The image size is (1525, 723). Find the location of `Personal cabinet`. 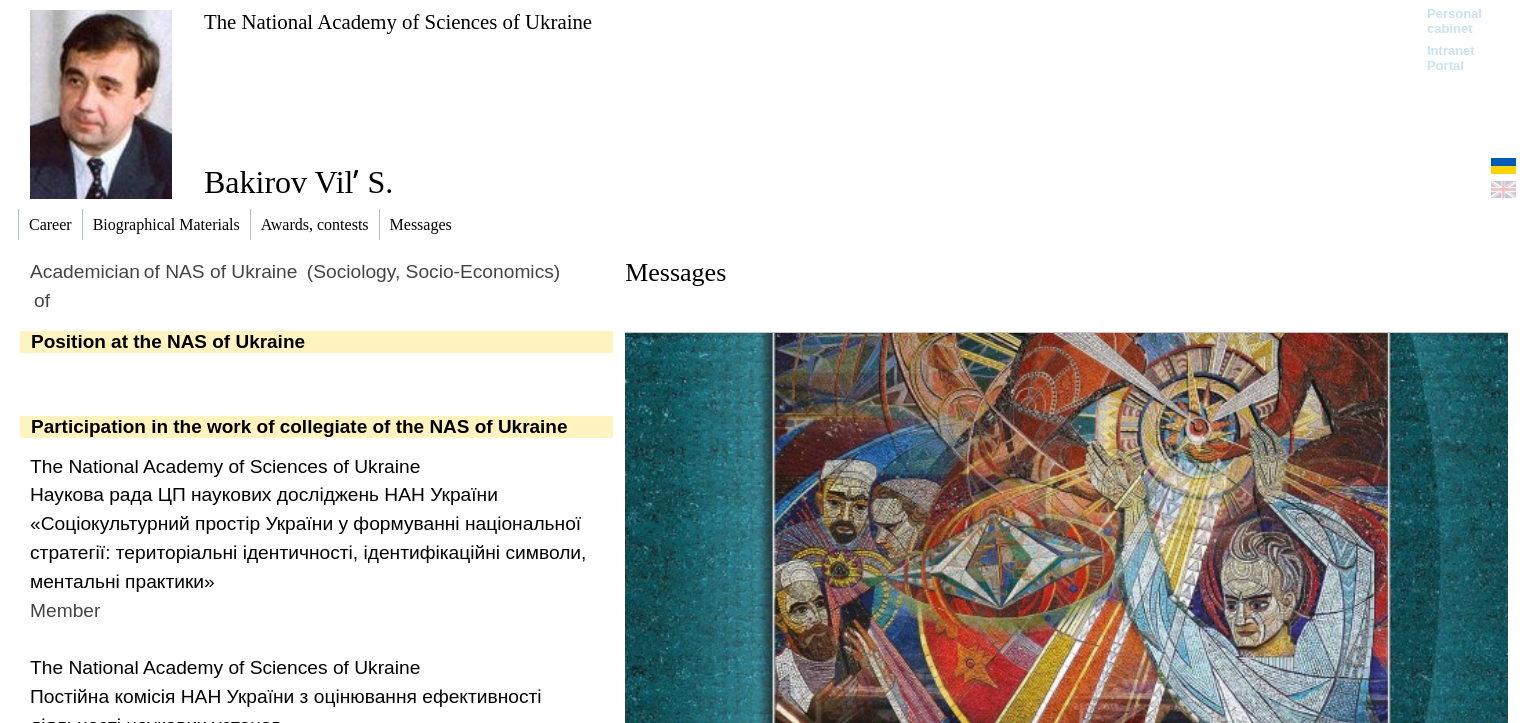

Personal cabinet is located at coordinates (1454, 21).